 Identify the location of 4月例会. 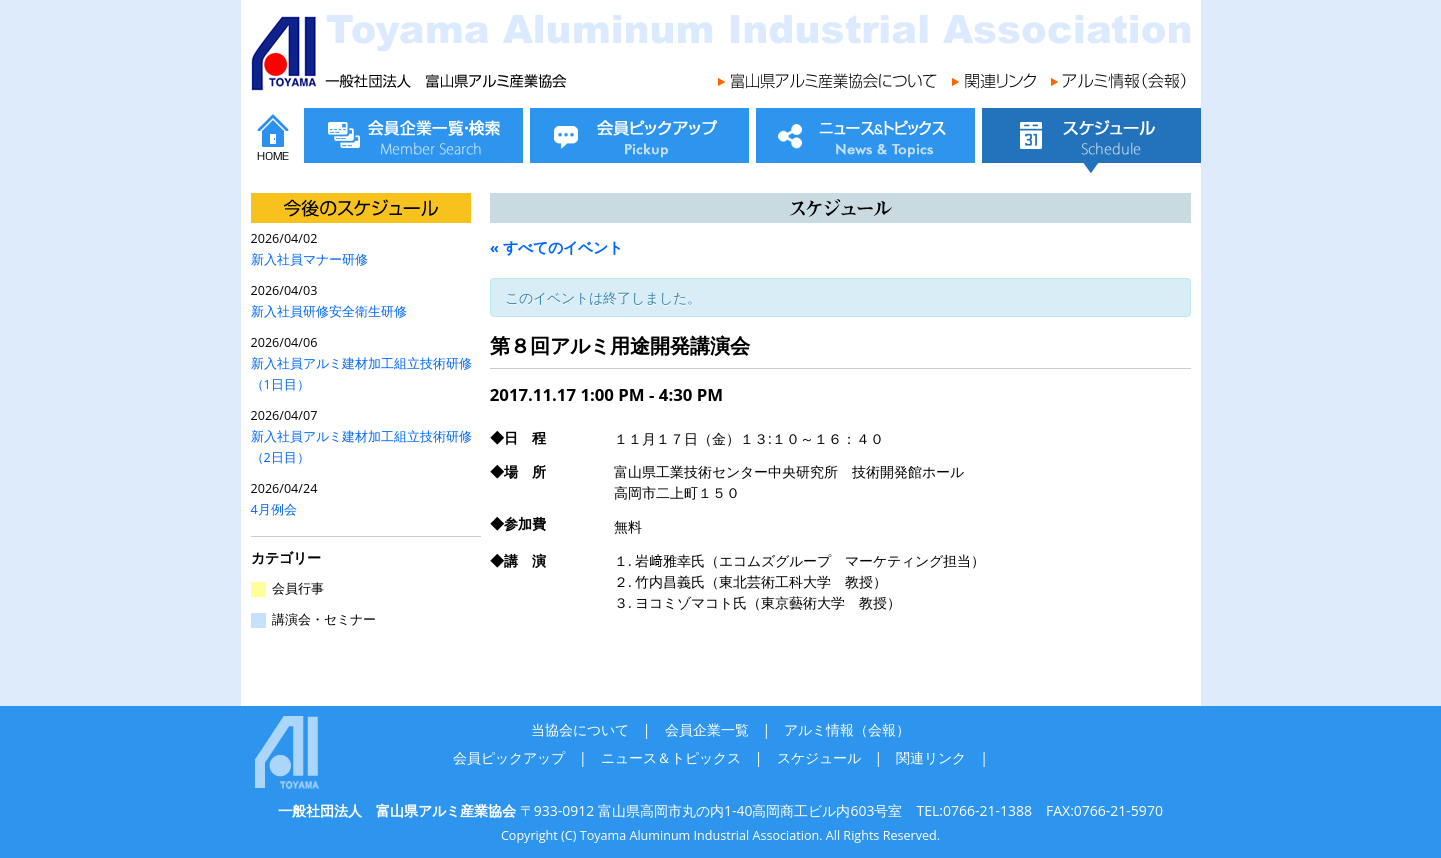
(274, 509).